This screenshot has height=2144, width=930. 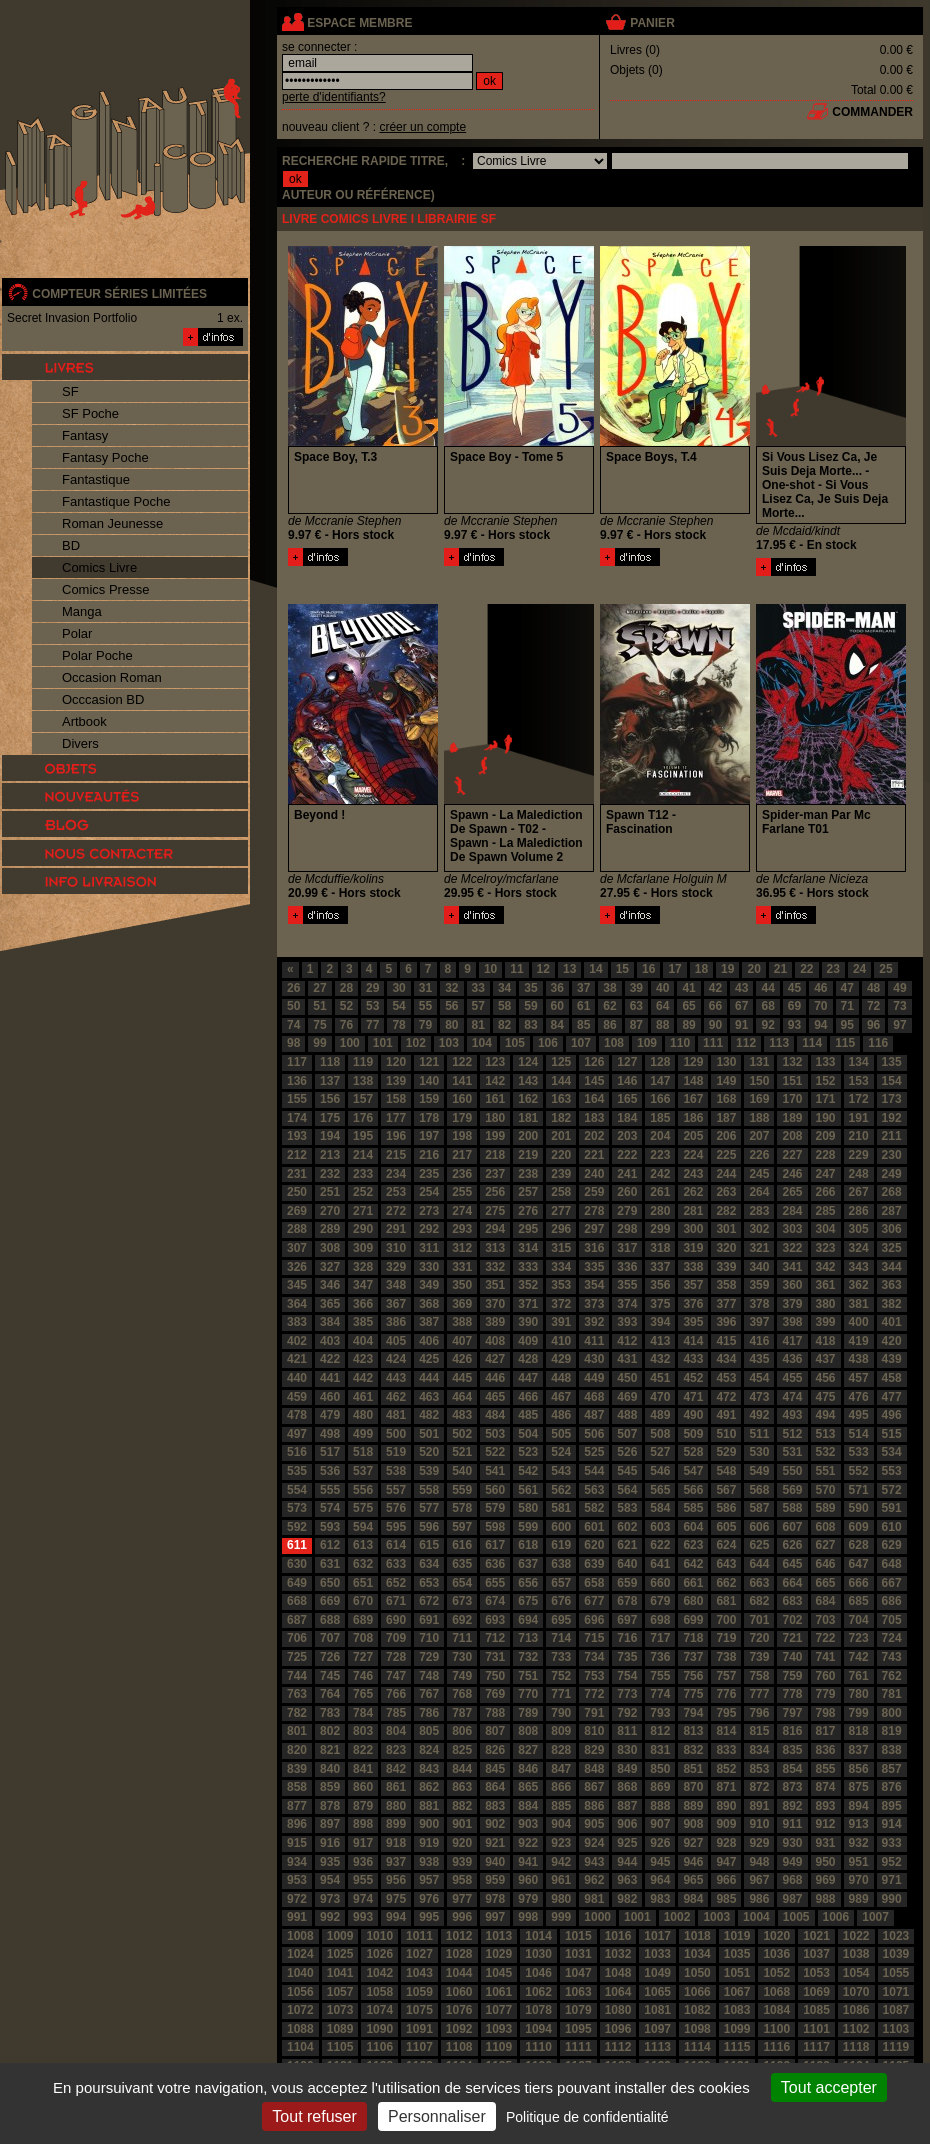 What do you see at coordinates (462, 1862) in the screenshot?
I see `939` at bounding box center [462, 1862].